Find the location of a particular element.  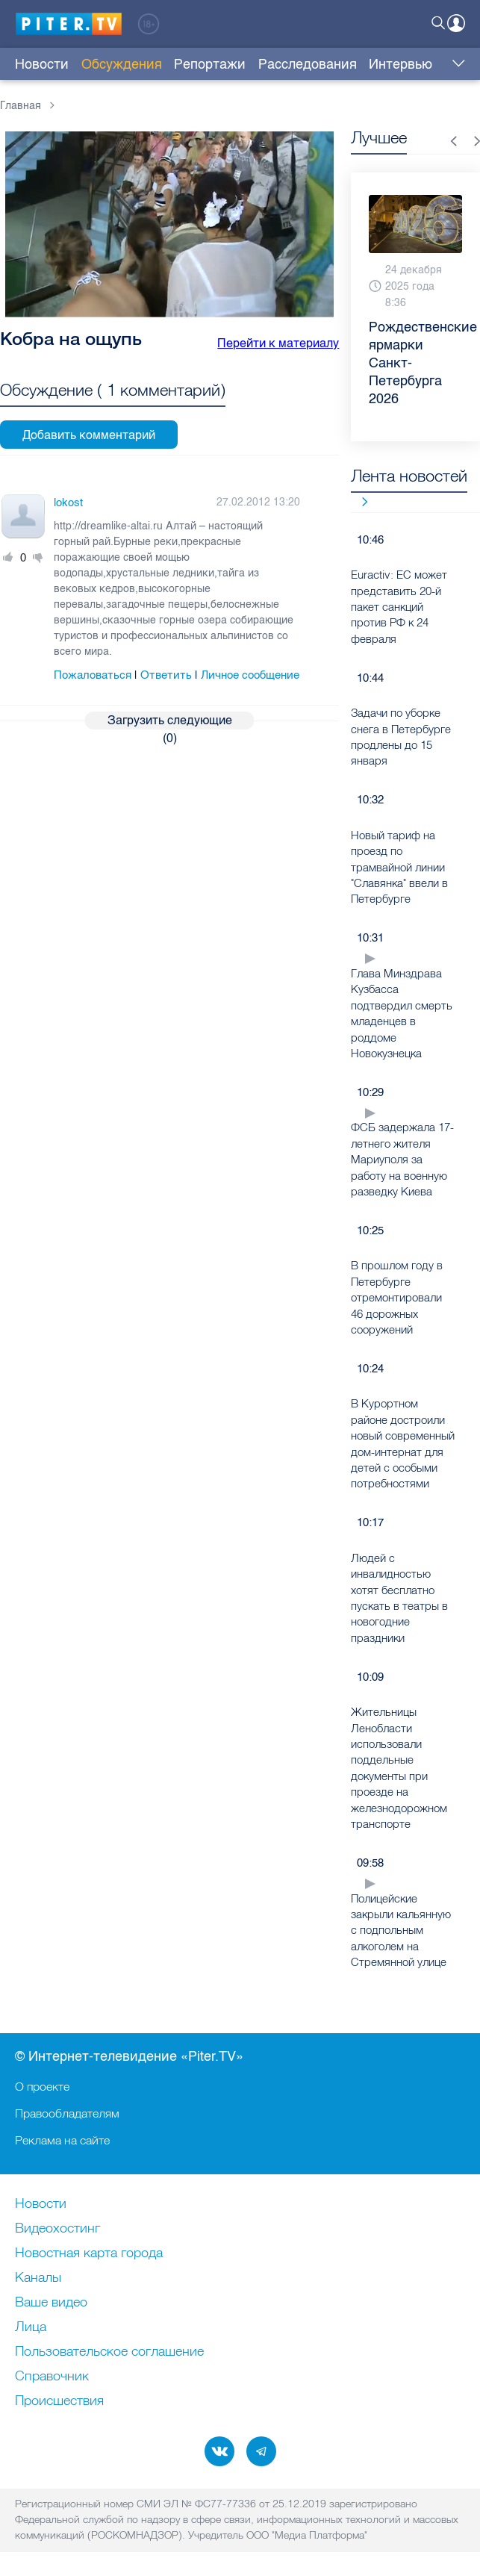

Репортажи is located at coordinates (210, 64).